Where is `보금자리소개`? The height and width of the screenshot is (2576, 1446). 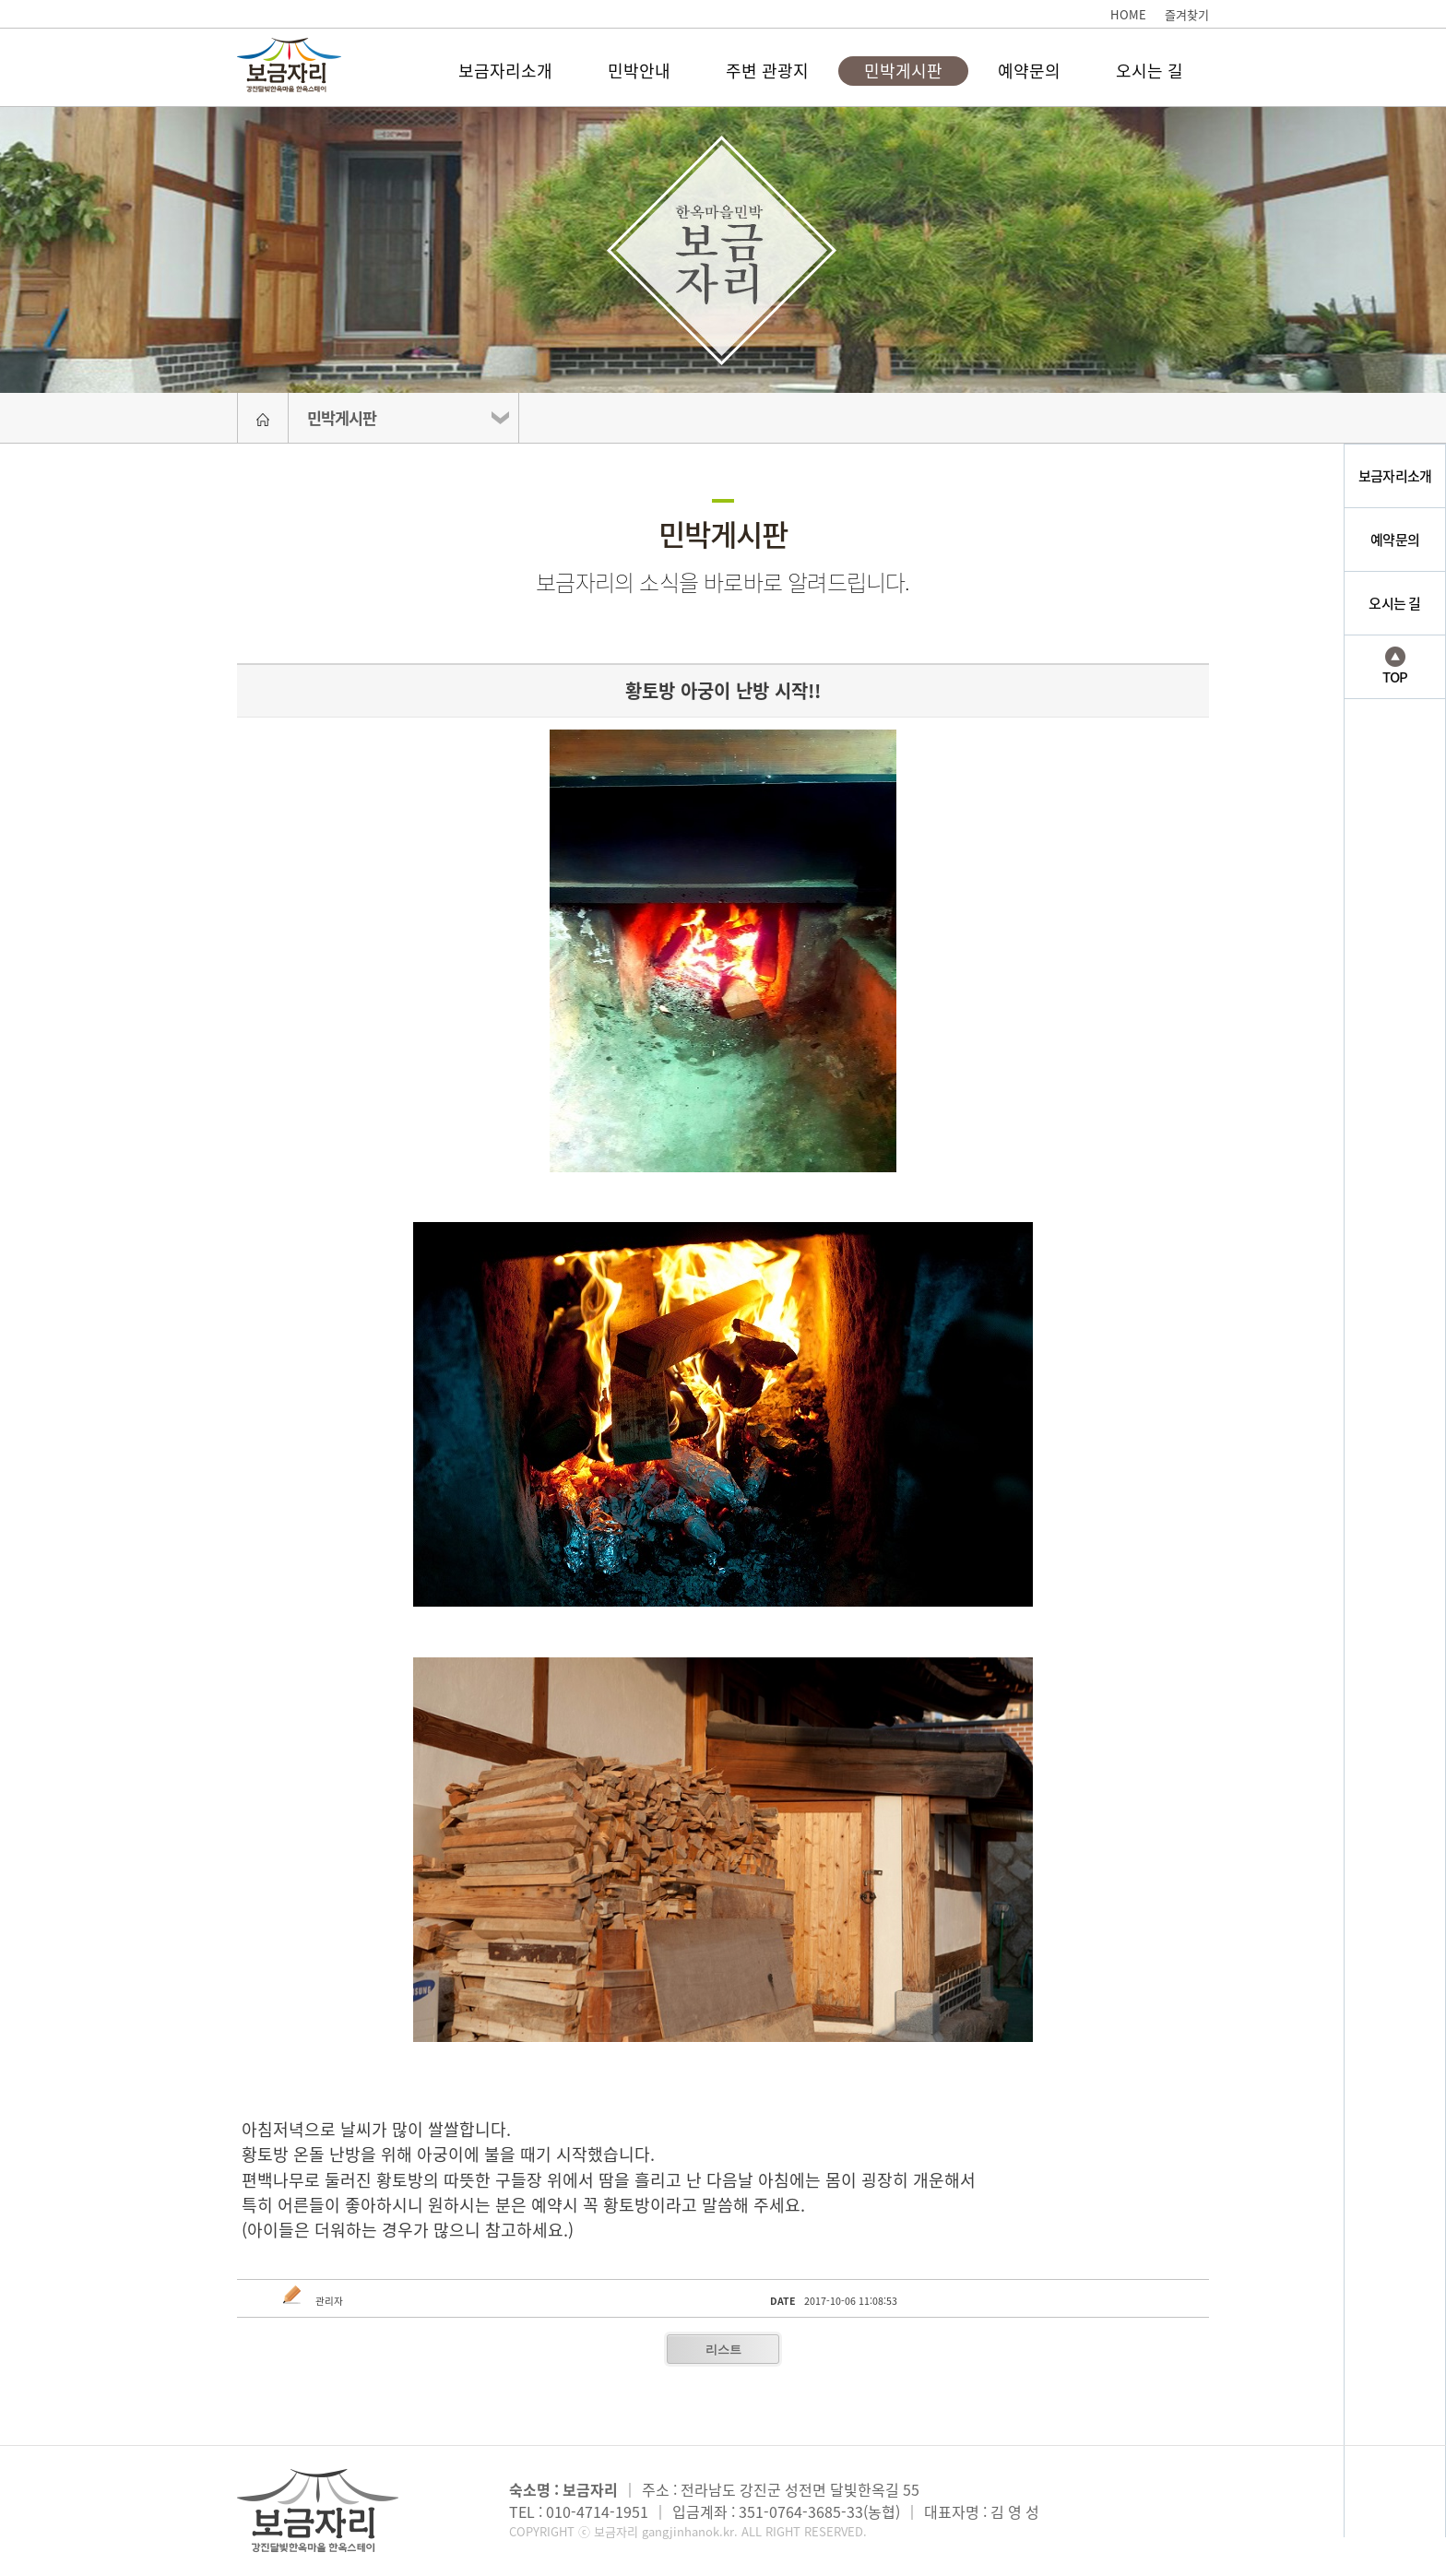
보금자리소개 is located at coordinates (505, 70).